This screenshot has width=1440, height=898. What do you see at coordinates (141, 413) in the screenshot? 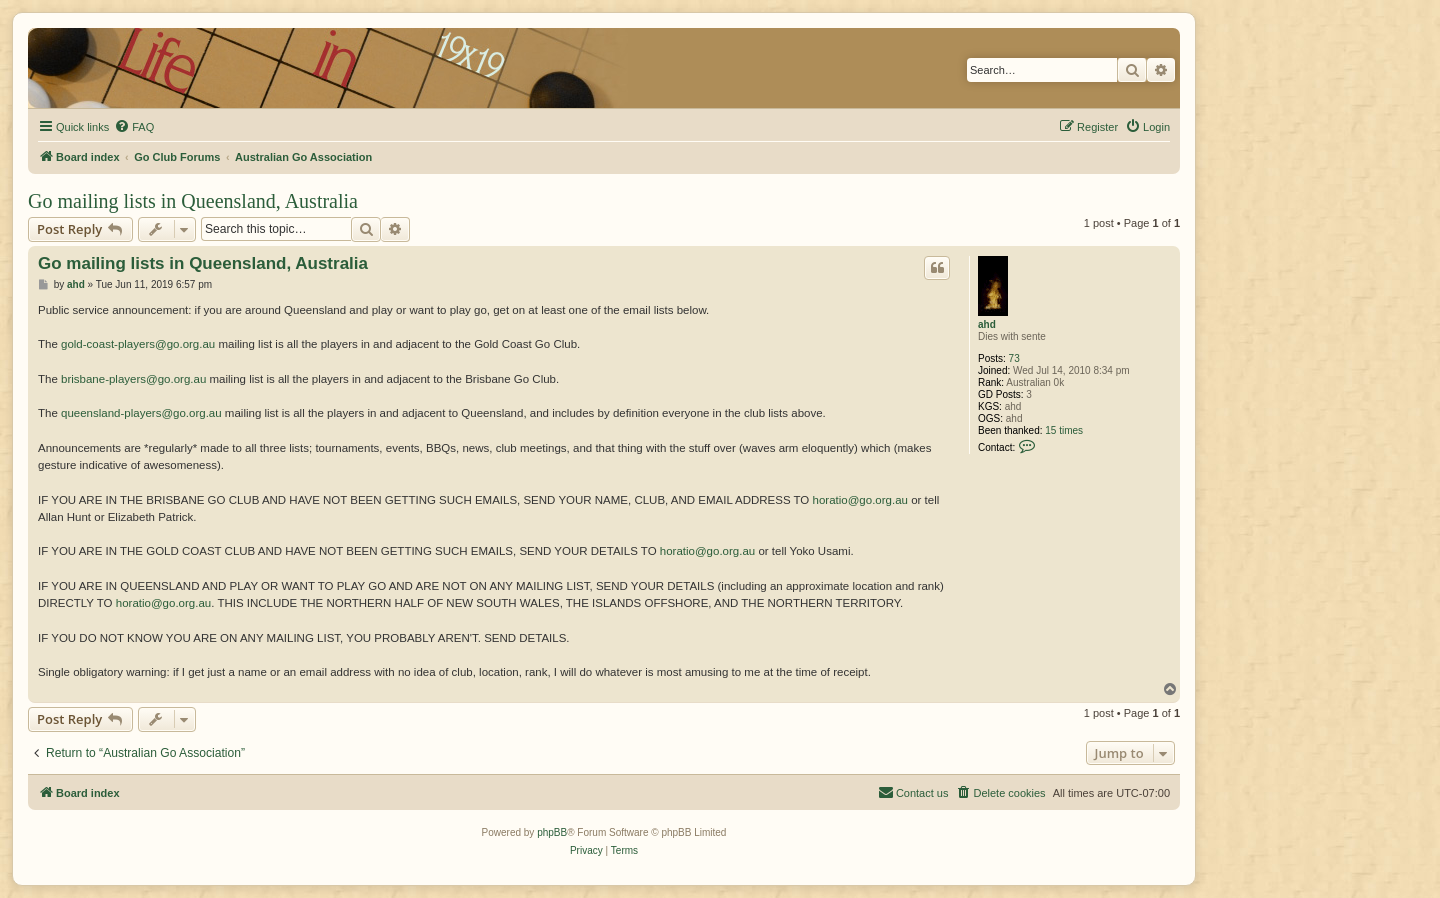
I see `queensland-players@go.org.au` at bounding box center [141, 413].